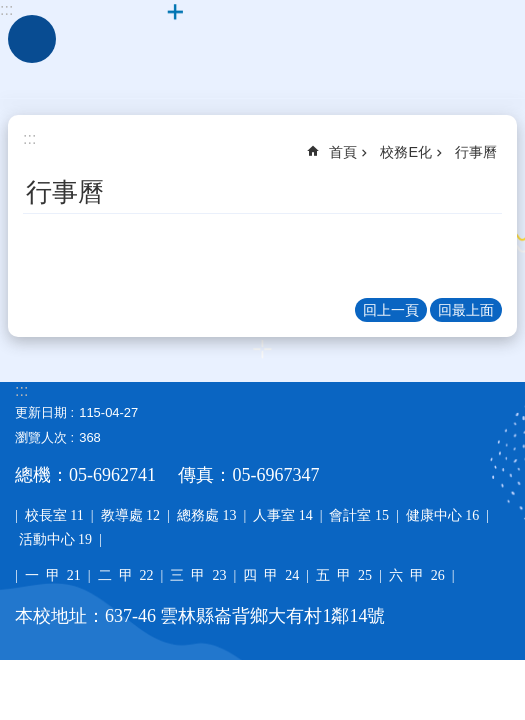 The image size is (525, 720). I want to click on 更新日期 [link], so click(41, 412).